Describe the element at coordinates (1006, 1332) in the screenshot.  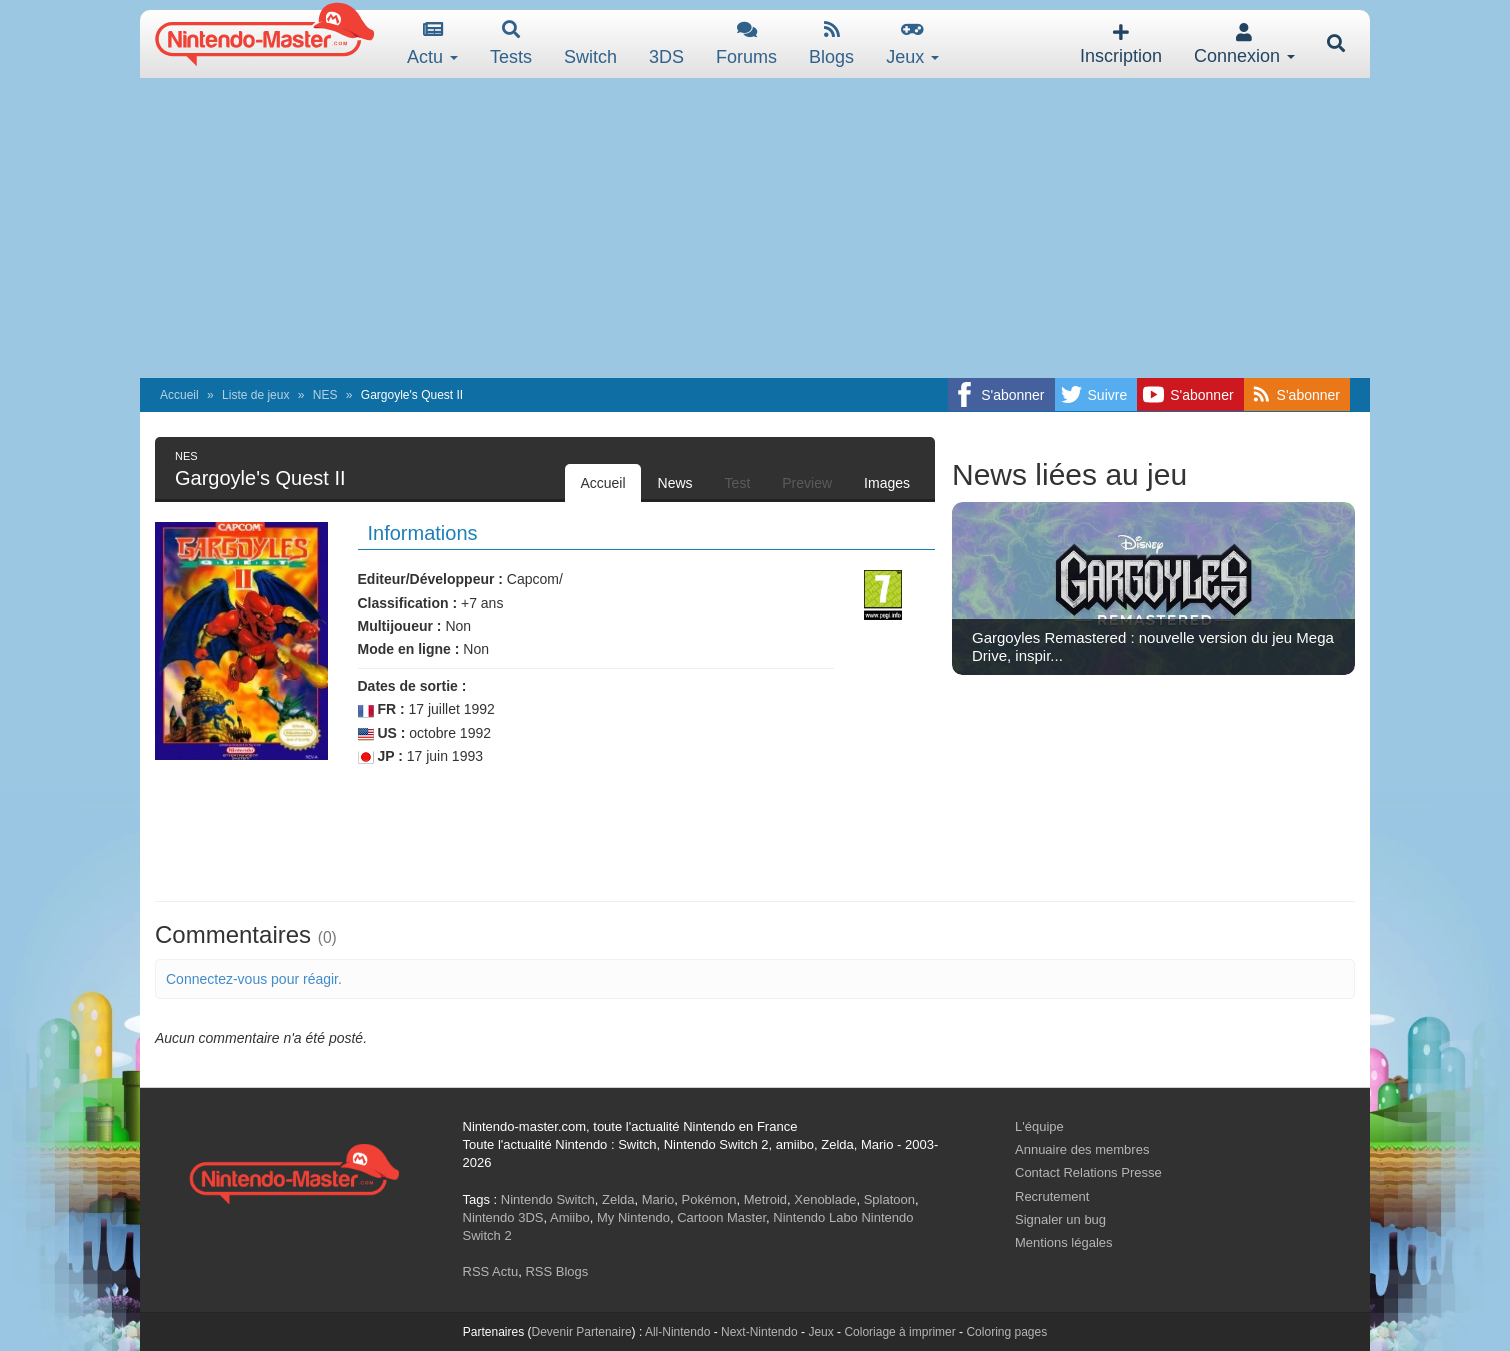
I see `Coloring pages` at that location.